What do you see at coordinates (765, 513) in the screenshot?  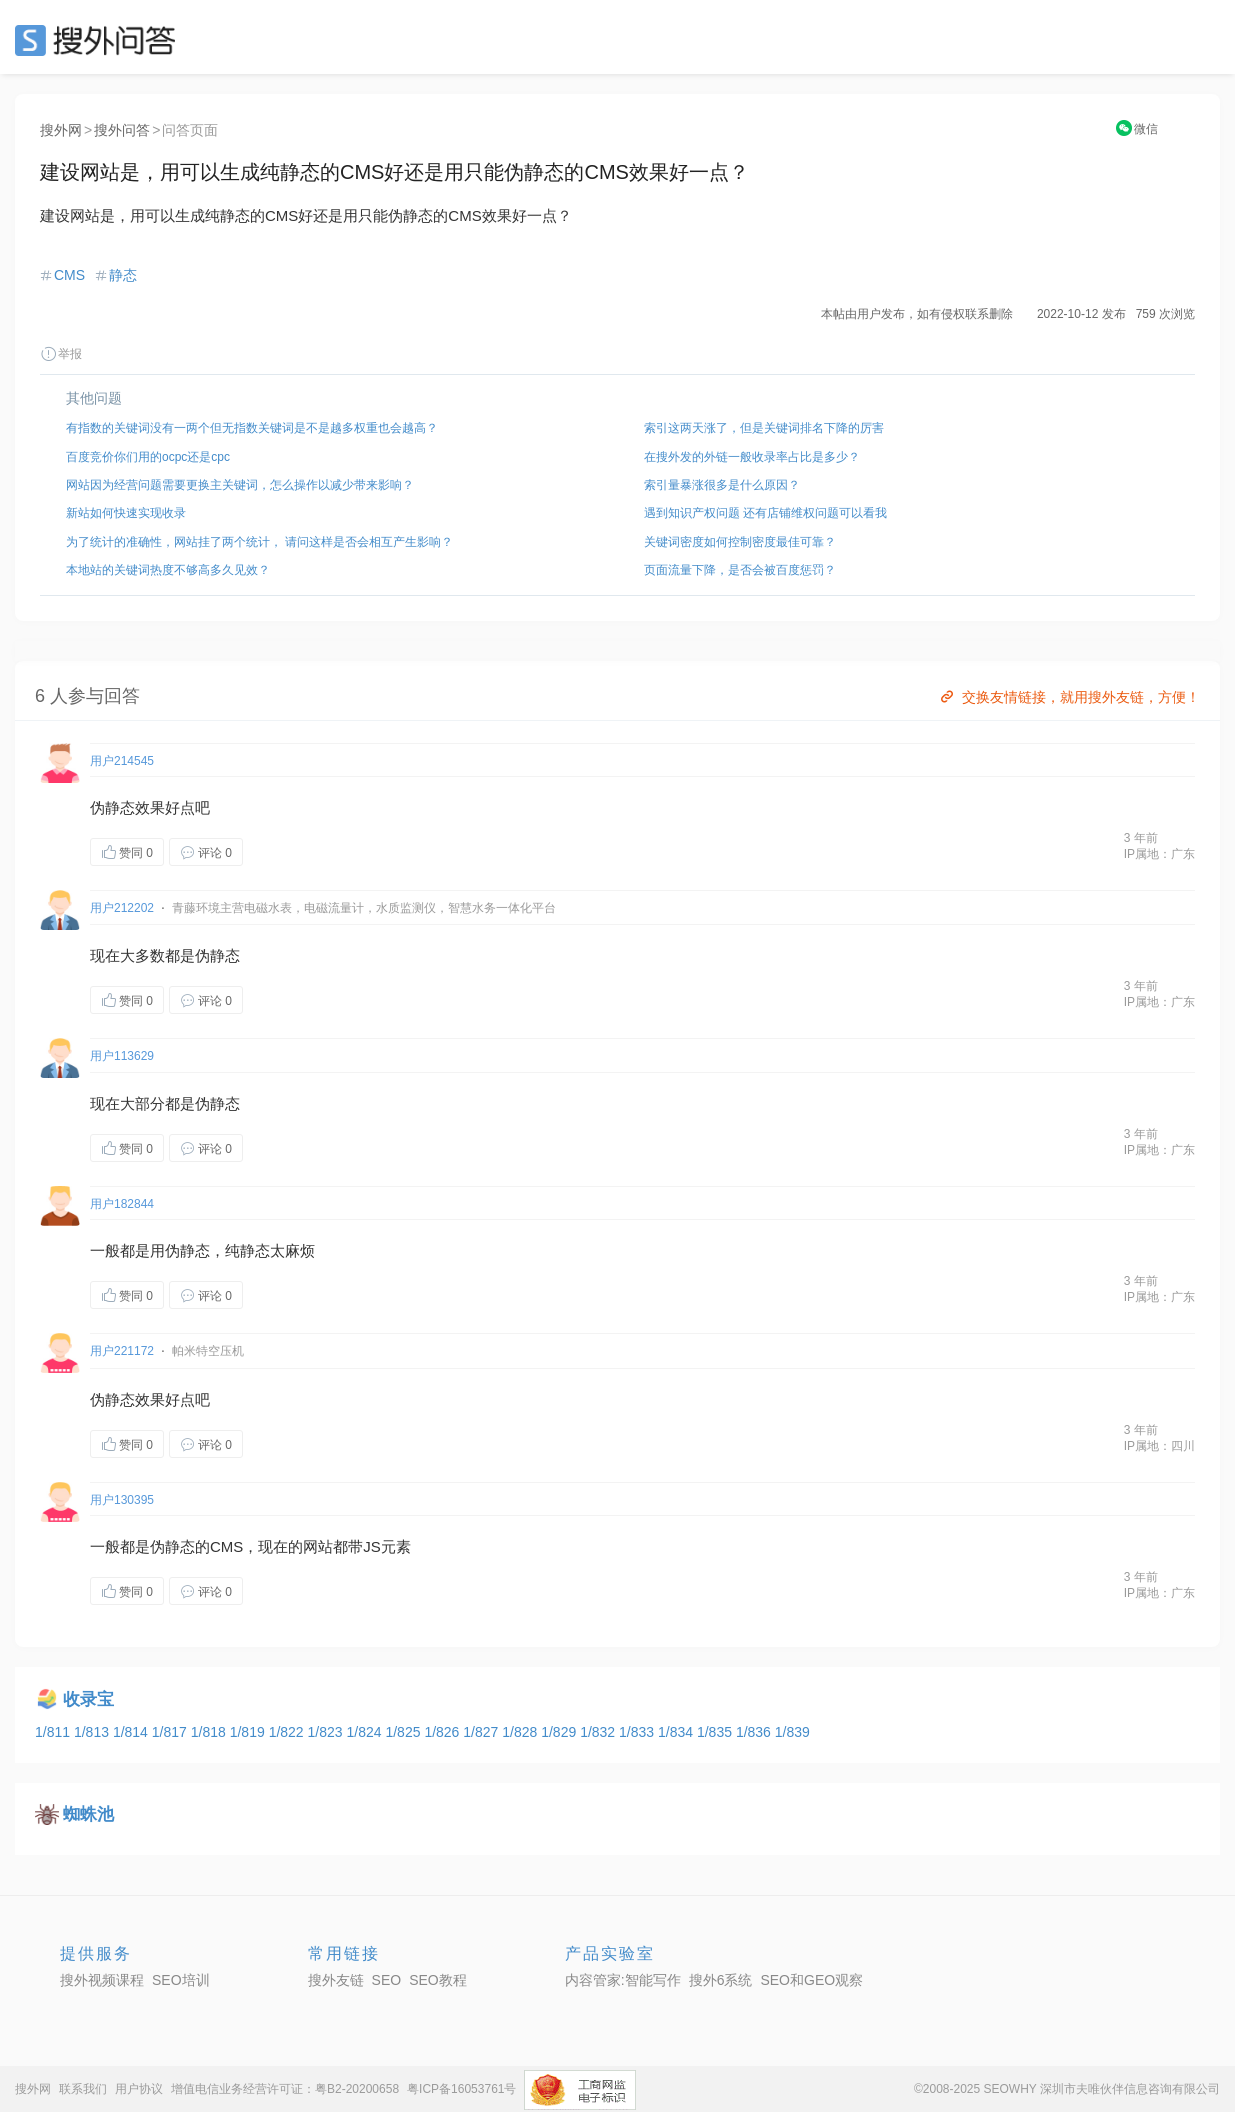 I see `遇到知识产权问题 还有店铺维权问题可以看我` at bounding box center [765, 513].